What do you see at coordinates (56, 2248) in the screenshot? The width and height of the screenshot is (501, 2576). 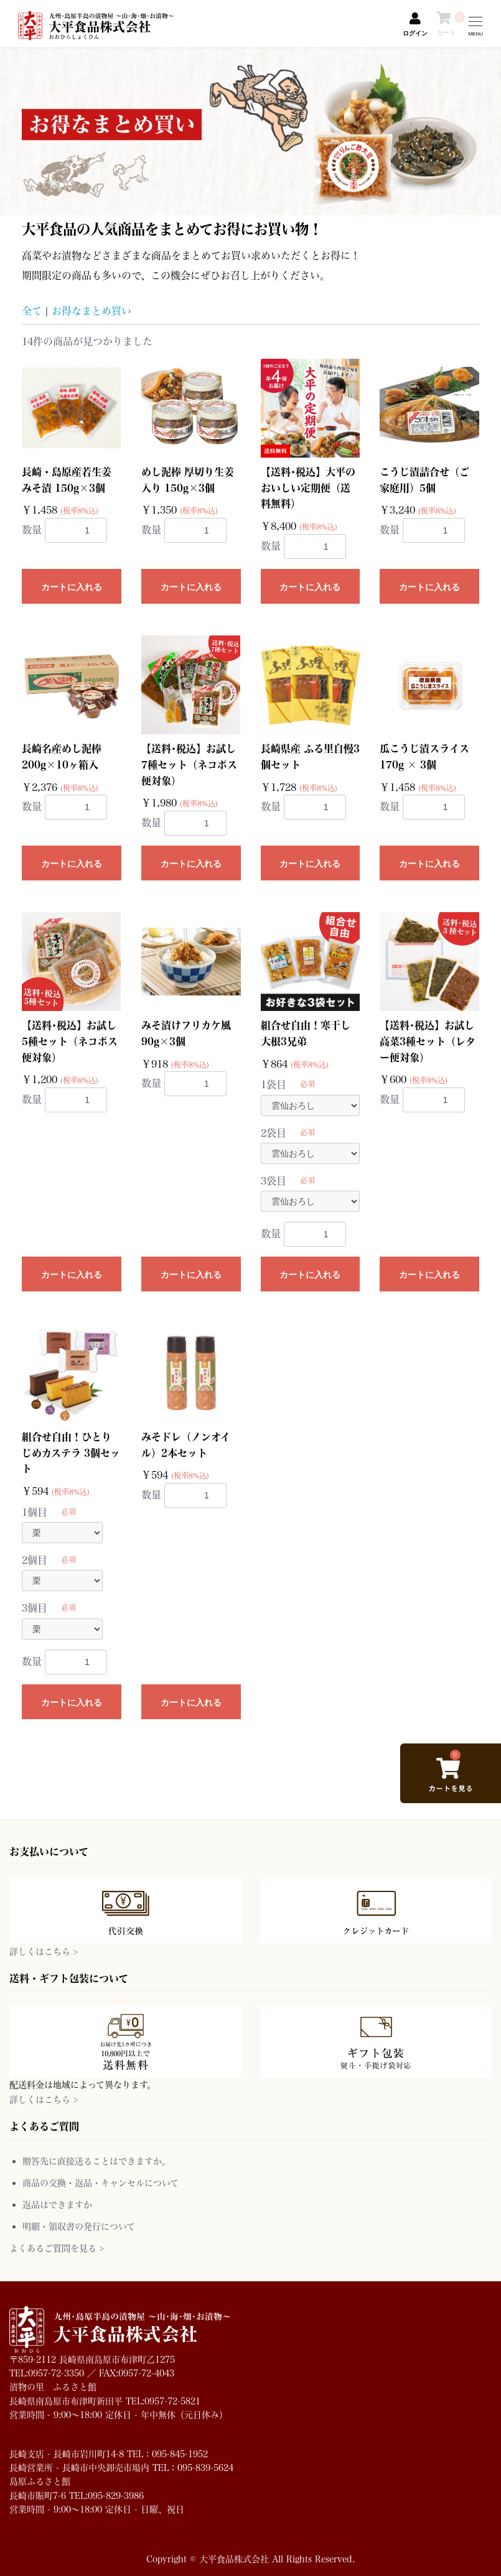 I see `よくあるご質問を見る >` at bounding box center [56, 2248].